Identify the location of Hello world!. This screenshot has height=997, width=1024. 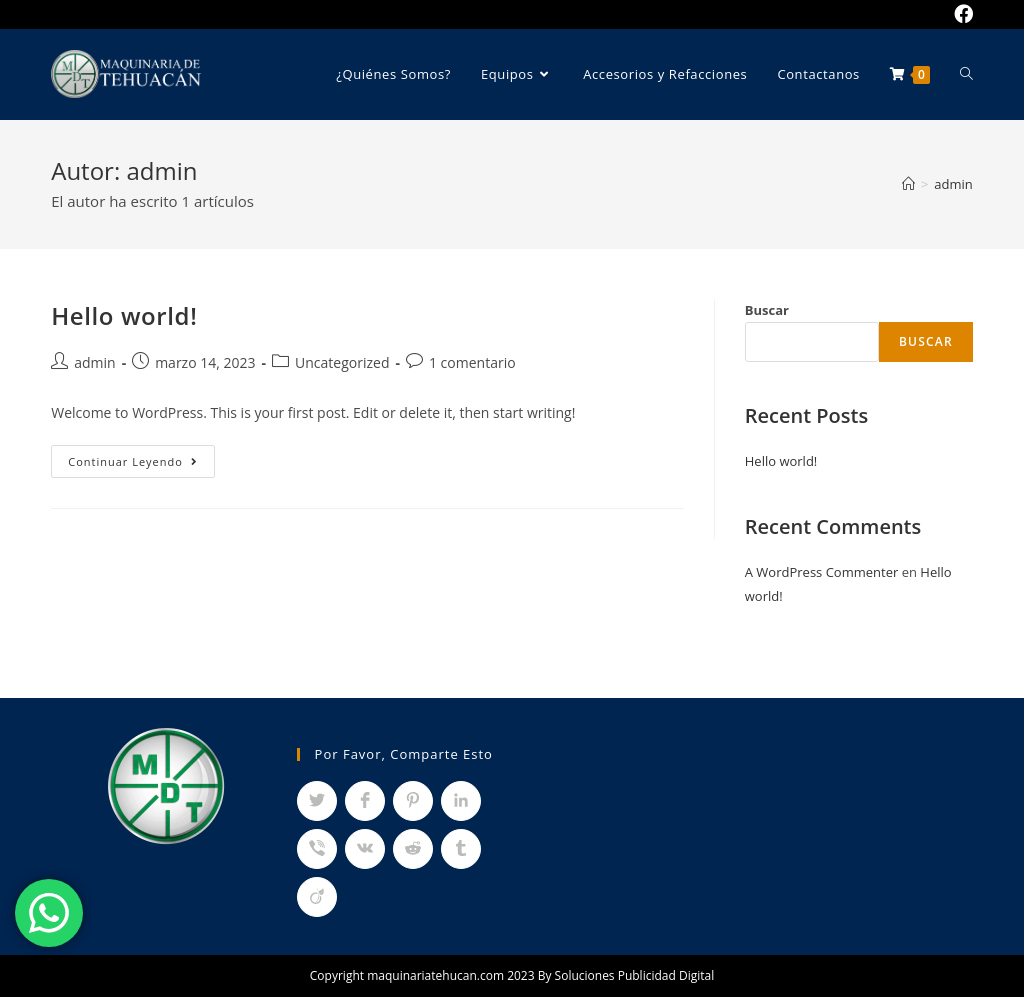
(124, 315).